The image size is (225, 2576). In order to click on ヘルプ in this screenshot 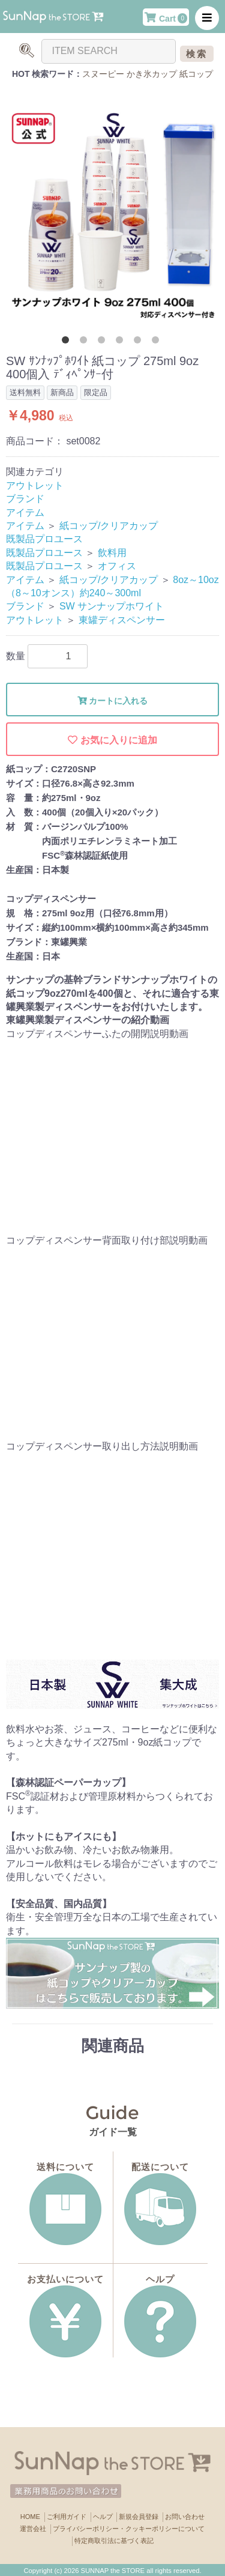, I will do `click(103, 2516)`.